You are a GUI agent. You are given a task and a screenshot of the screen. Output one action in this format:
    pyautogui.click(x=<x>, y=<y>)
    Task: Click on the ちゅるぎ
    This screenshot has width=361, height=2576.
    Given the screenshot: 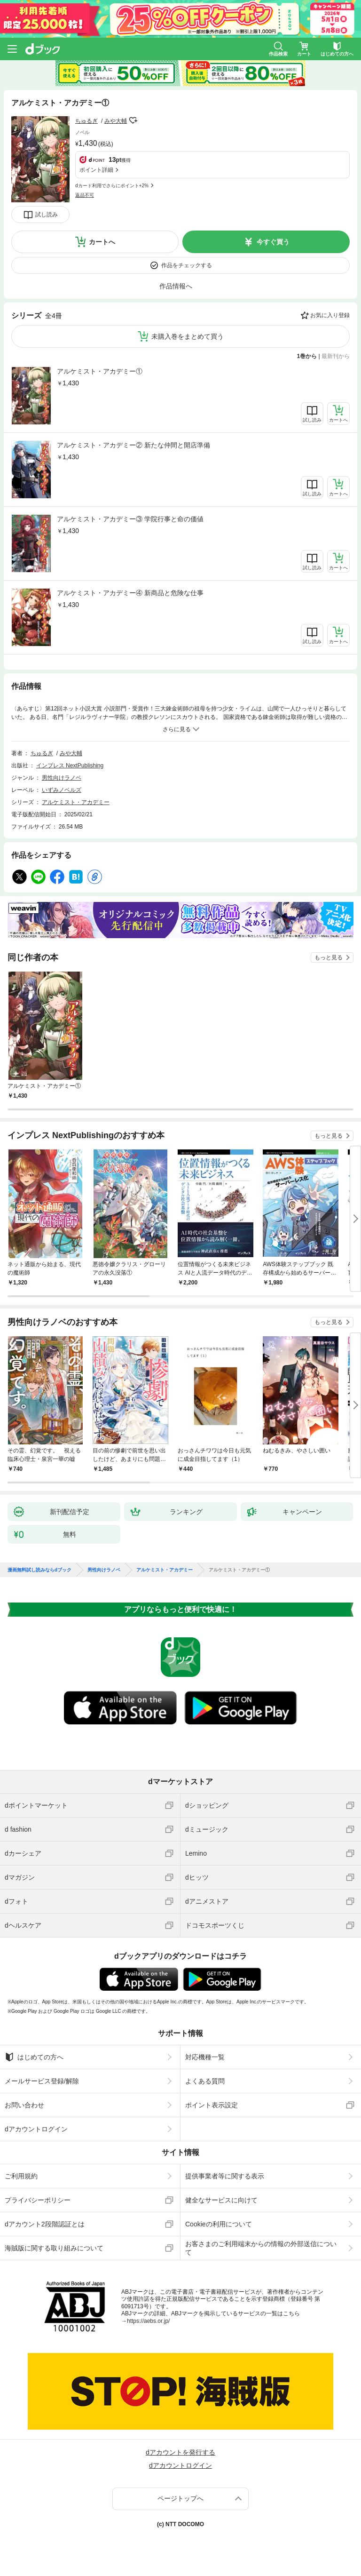 What is the action you would take?
    pyautogui.click(x=86, y=121)
    